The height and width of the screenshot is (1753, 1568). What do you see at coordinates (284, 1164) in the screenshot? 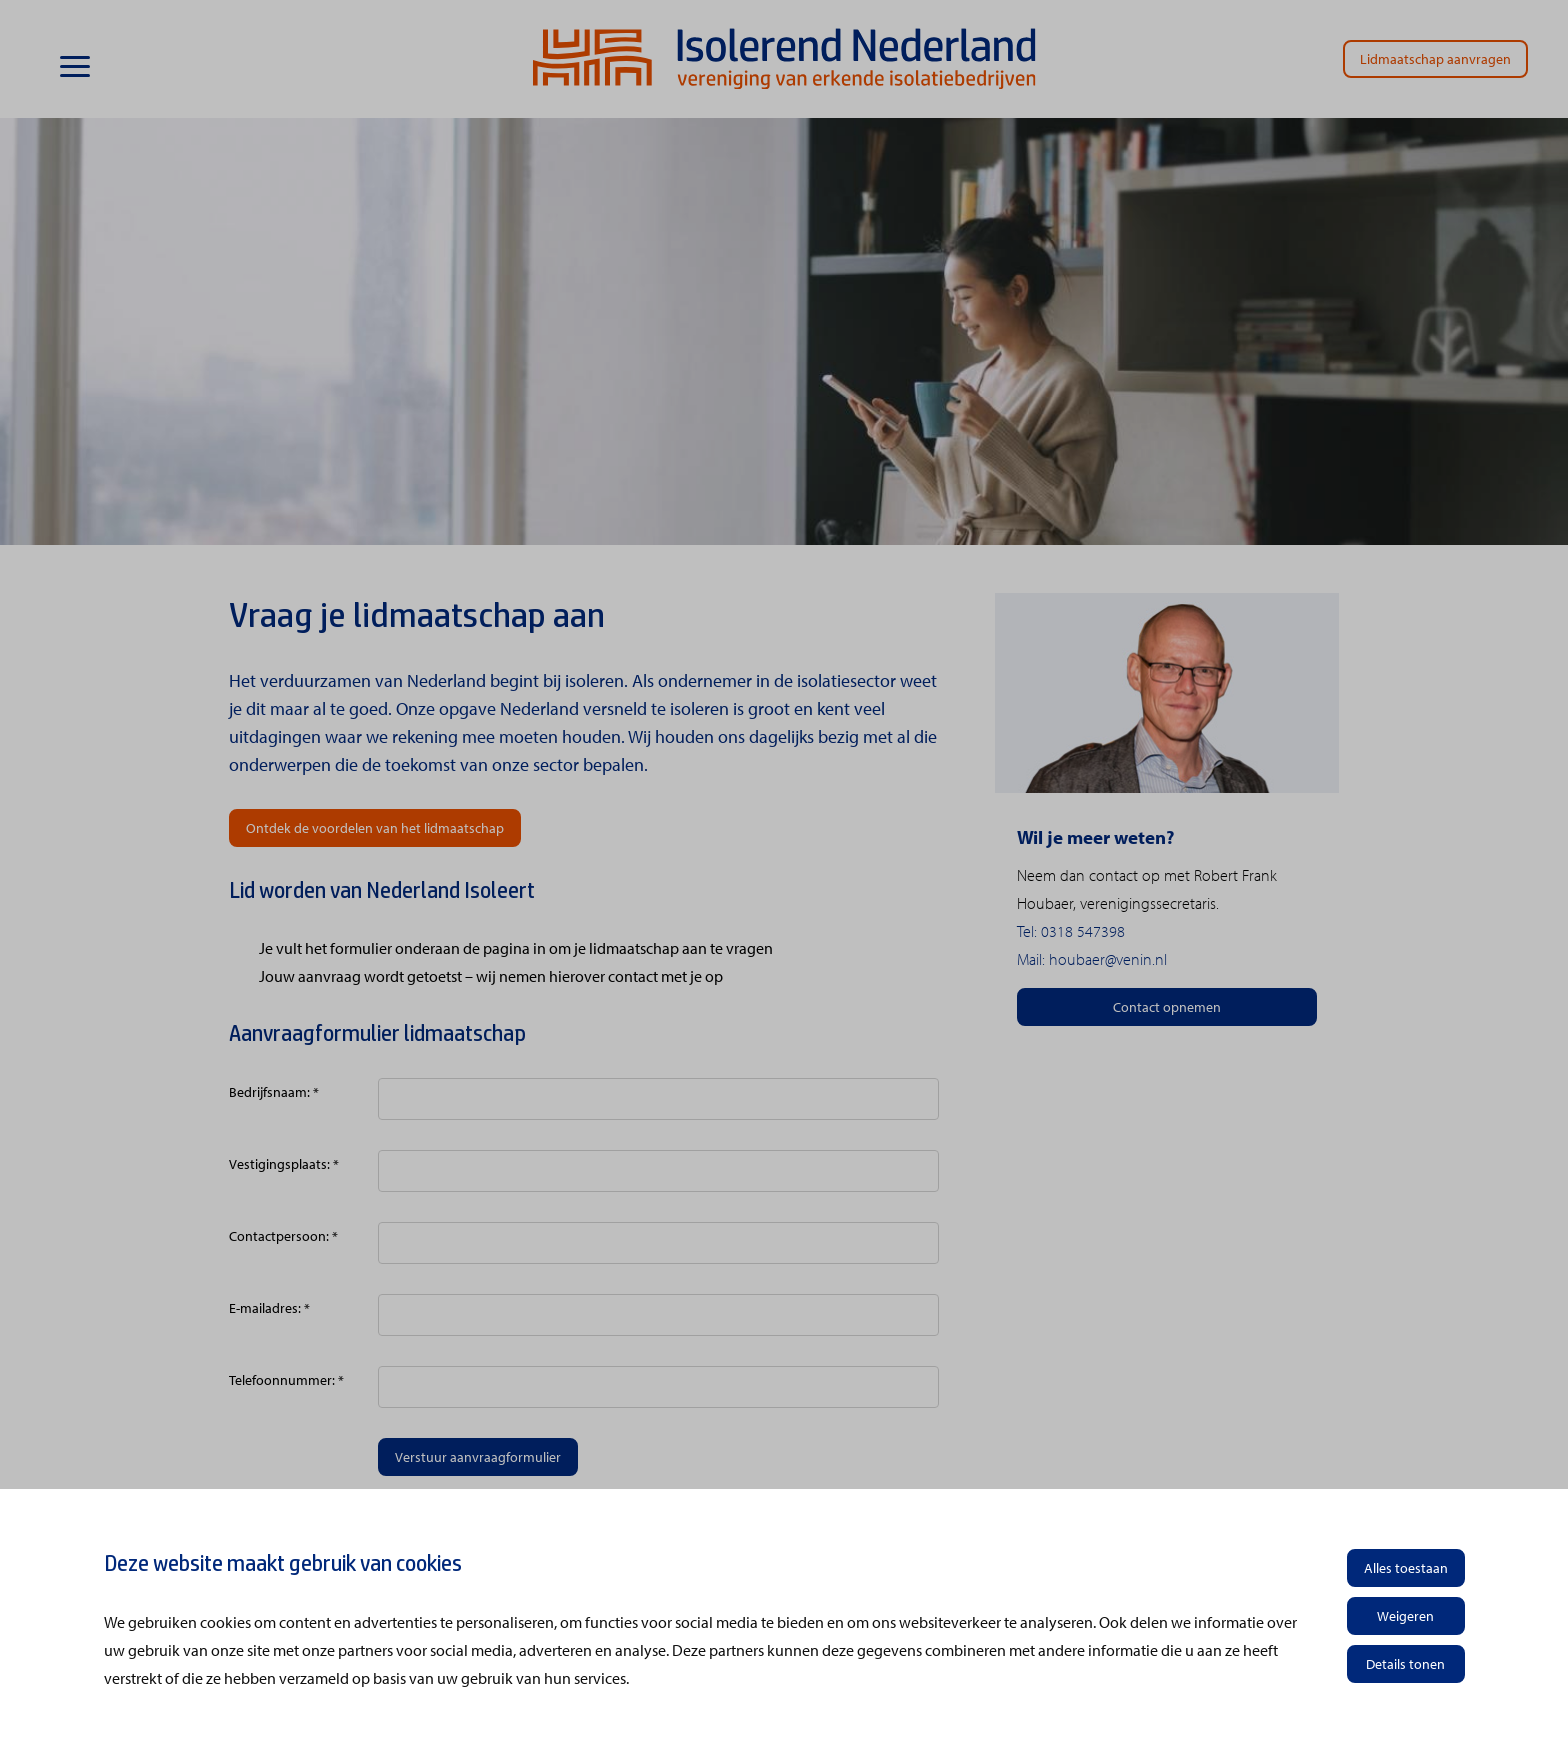
I see `Vestigingsplaats: *` at bounding box center [284, 1164].